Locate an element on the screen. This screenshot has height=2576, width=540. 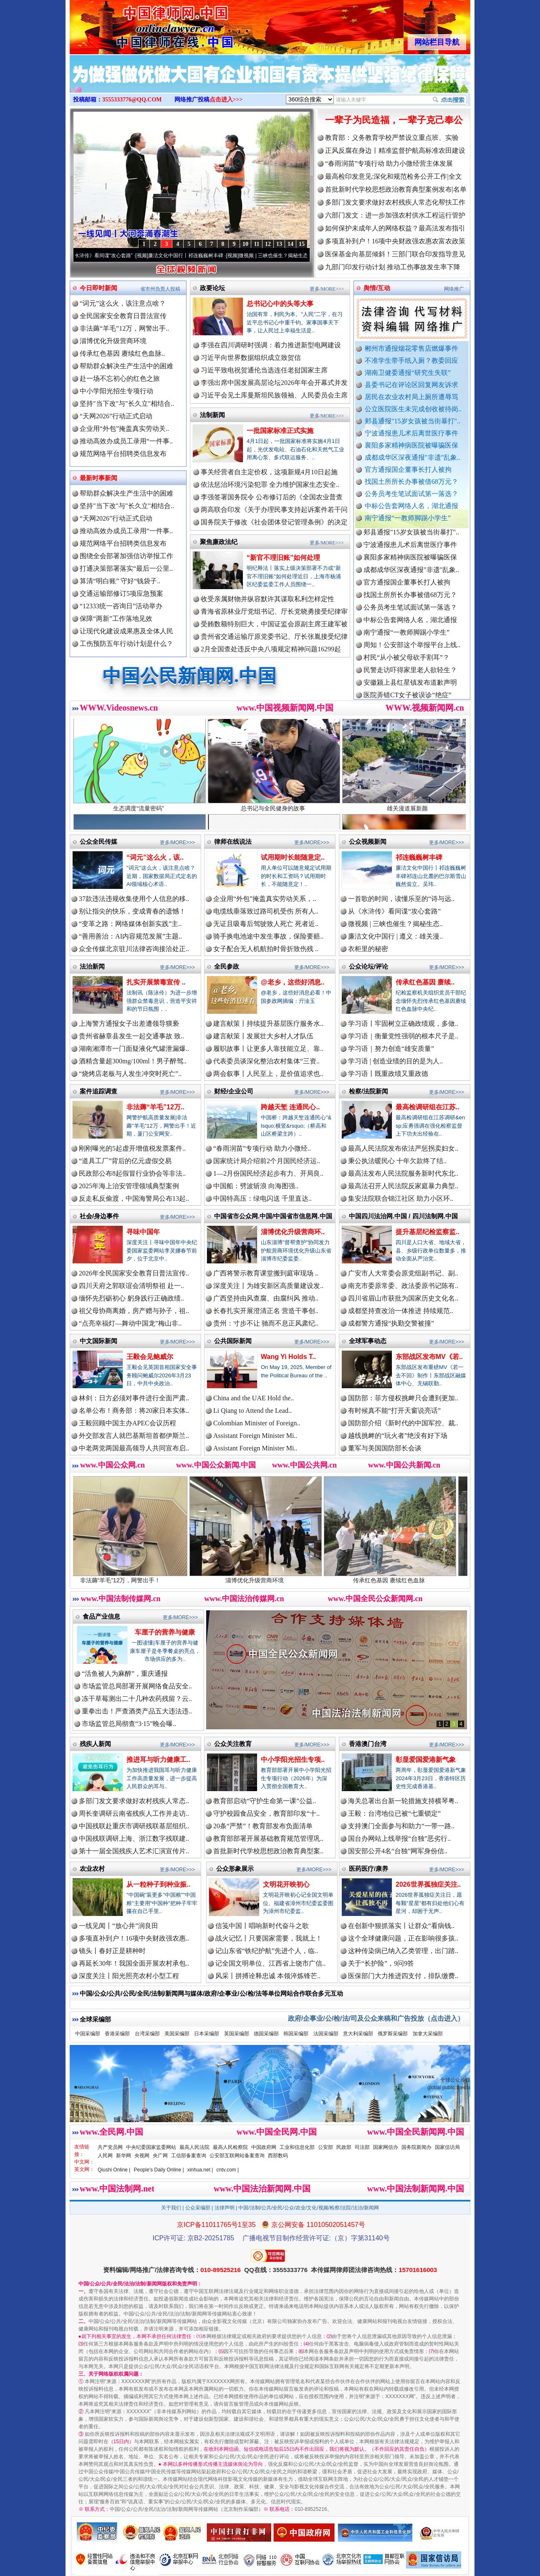
工信部备案查询 is located at coordinates (188, 2155).